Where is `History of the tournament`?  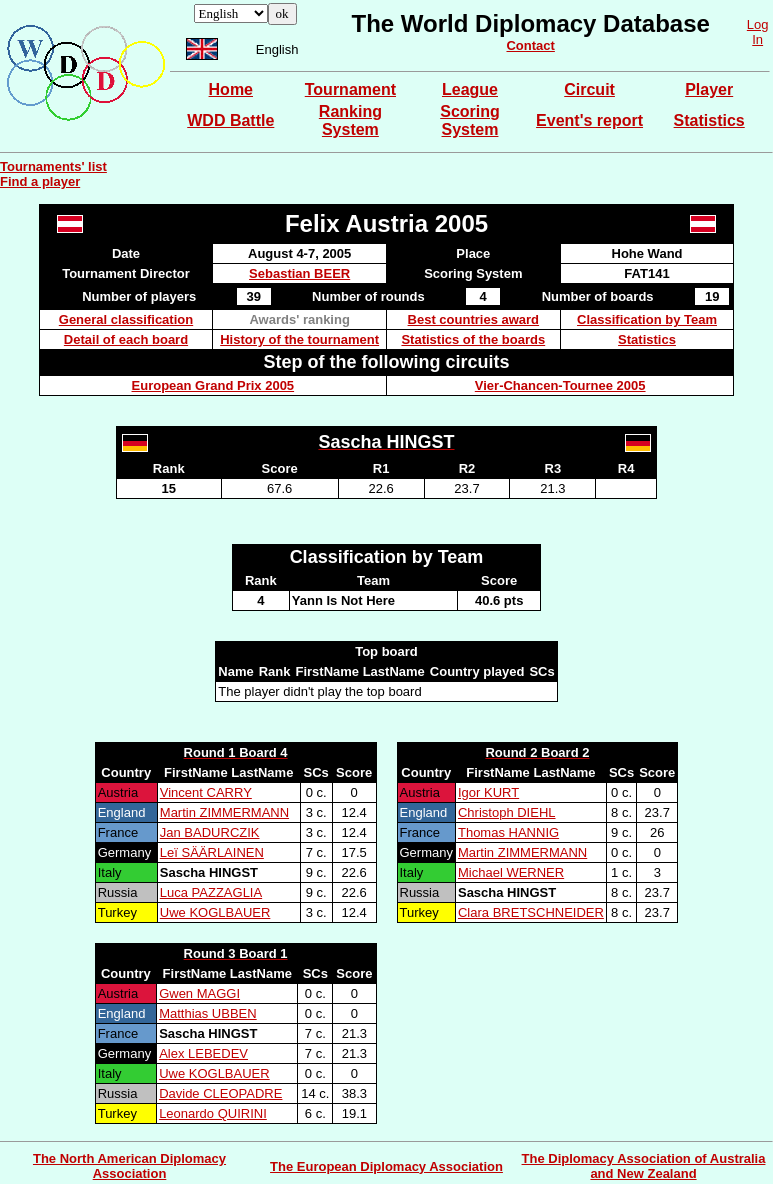 History of the tournament is located at coordinates (299, 339).